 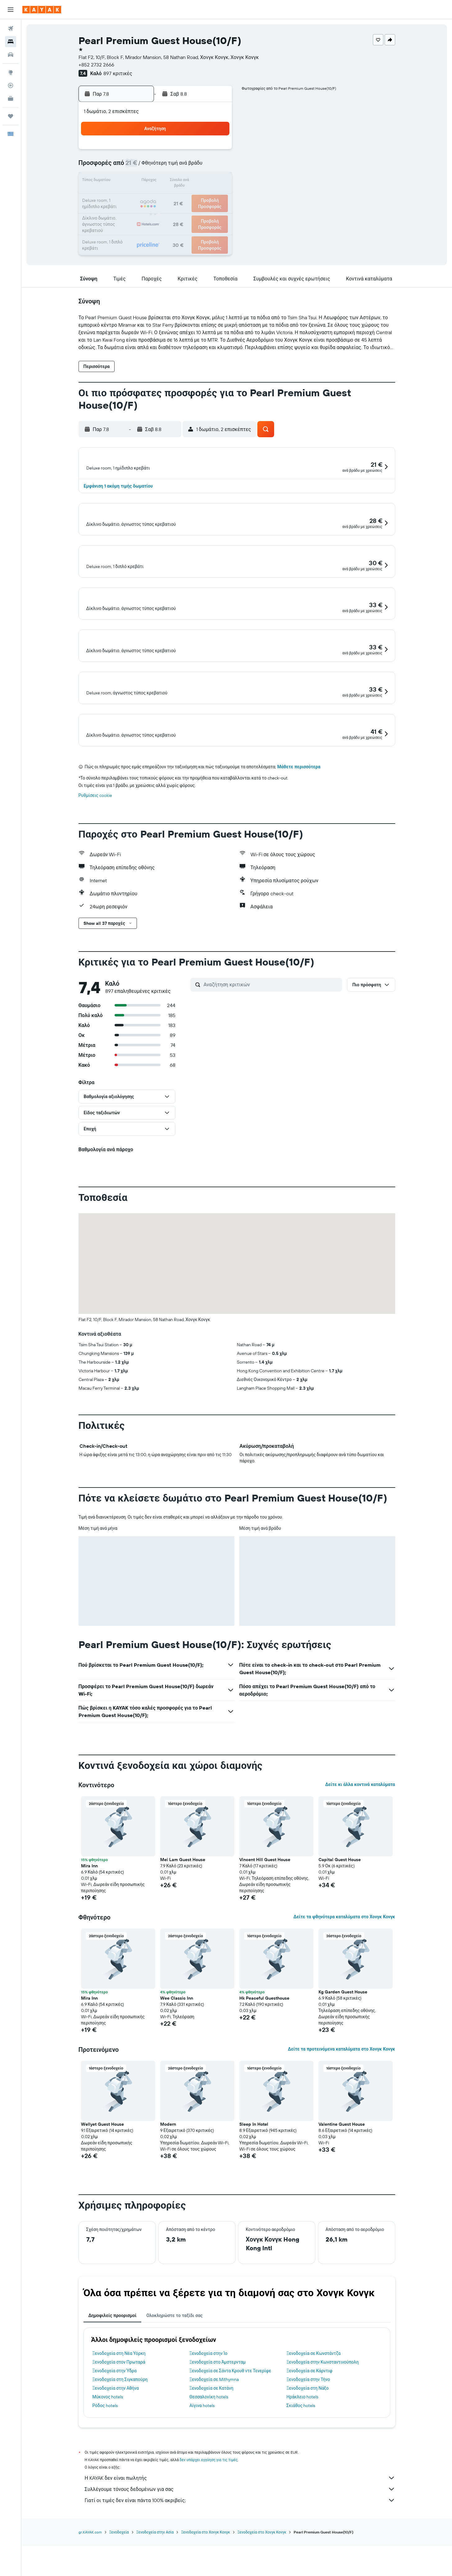 I want to click on [Trips], so click(x=10, y=116).